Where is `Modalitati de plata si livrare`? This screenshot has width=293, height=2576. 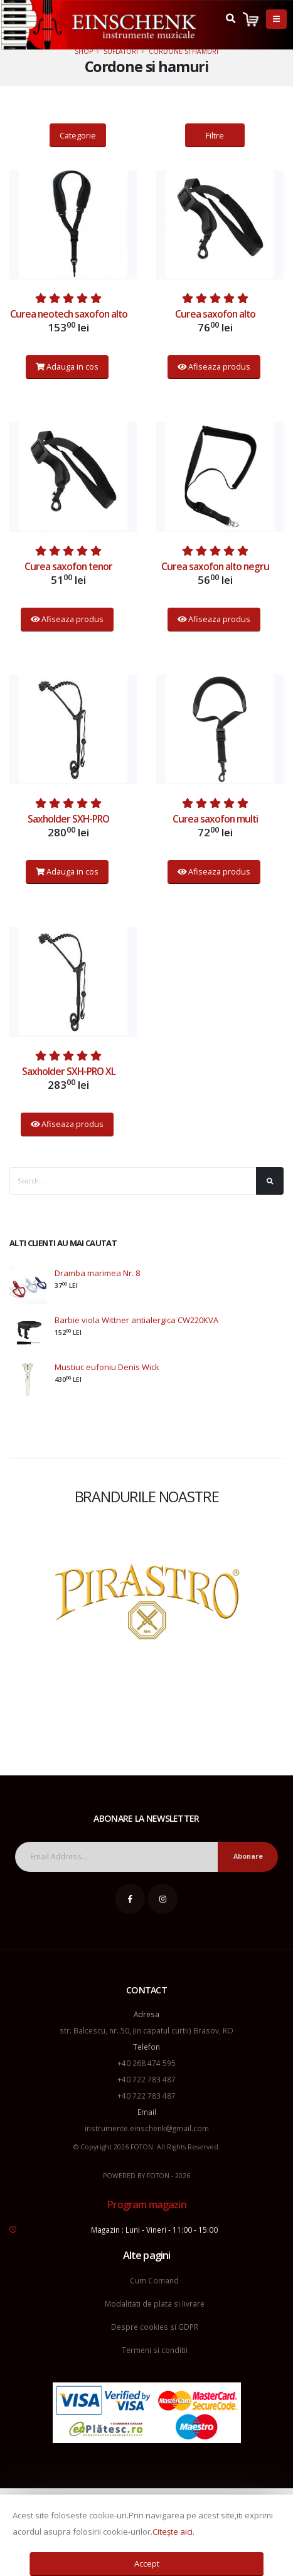
Modalitati de plata si livrare is located at coordinates (155, 2303).